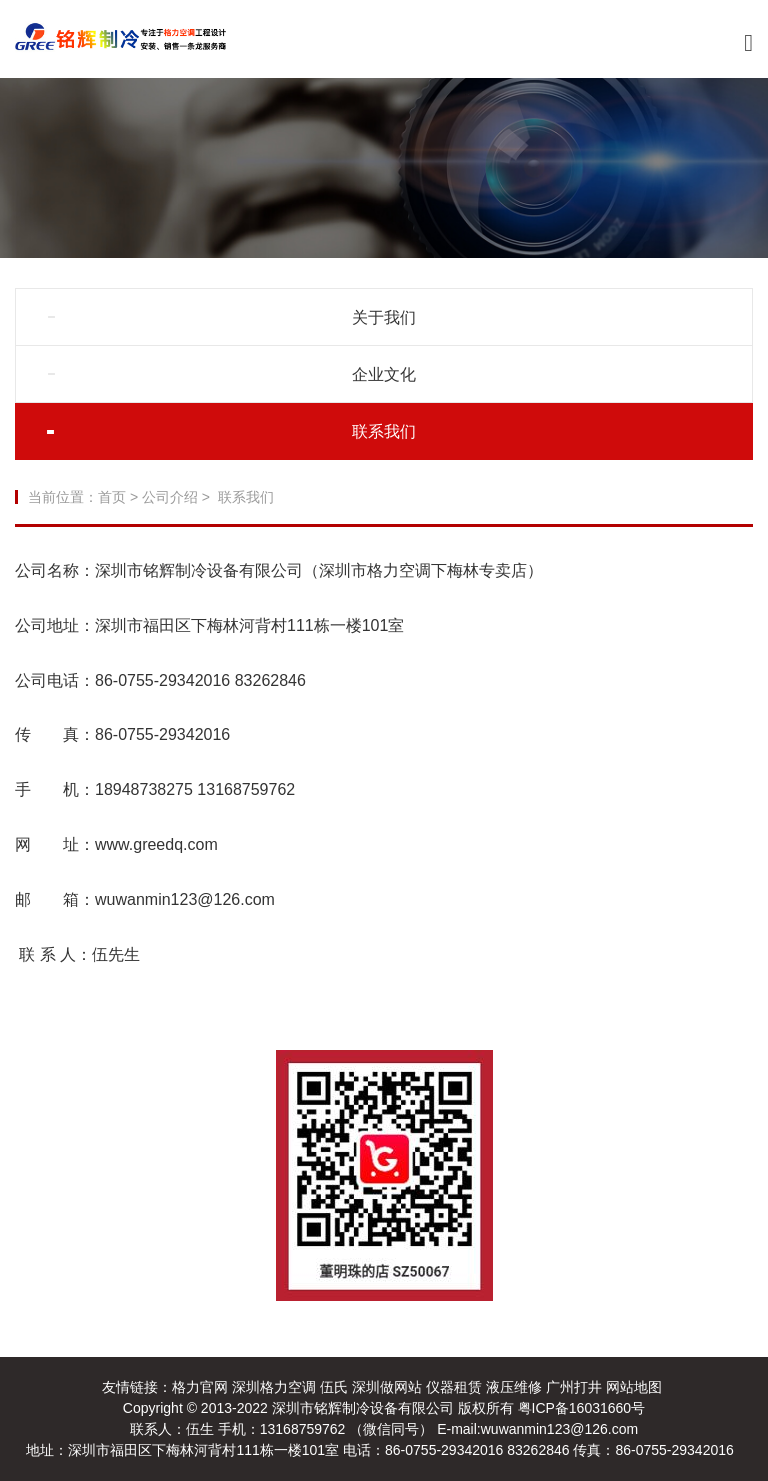 This screenshot has height=1481, width=768. I want to click on www.greedq.com, so click(158, 844).